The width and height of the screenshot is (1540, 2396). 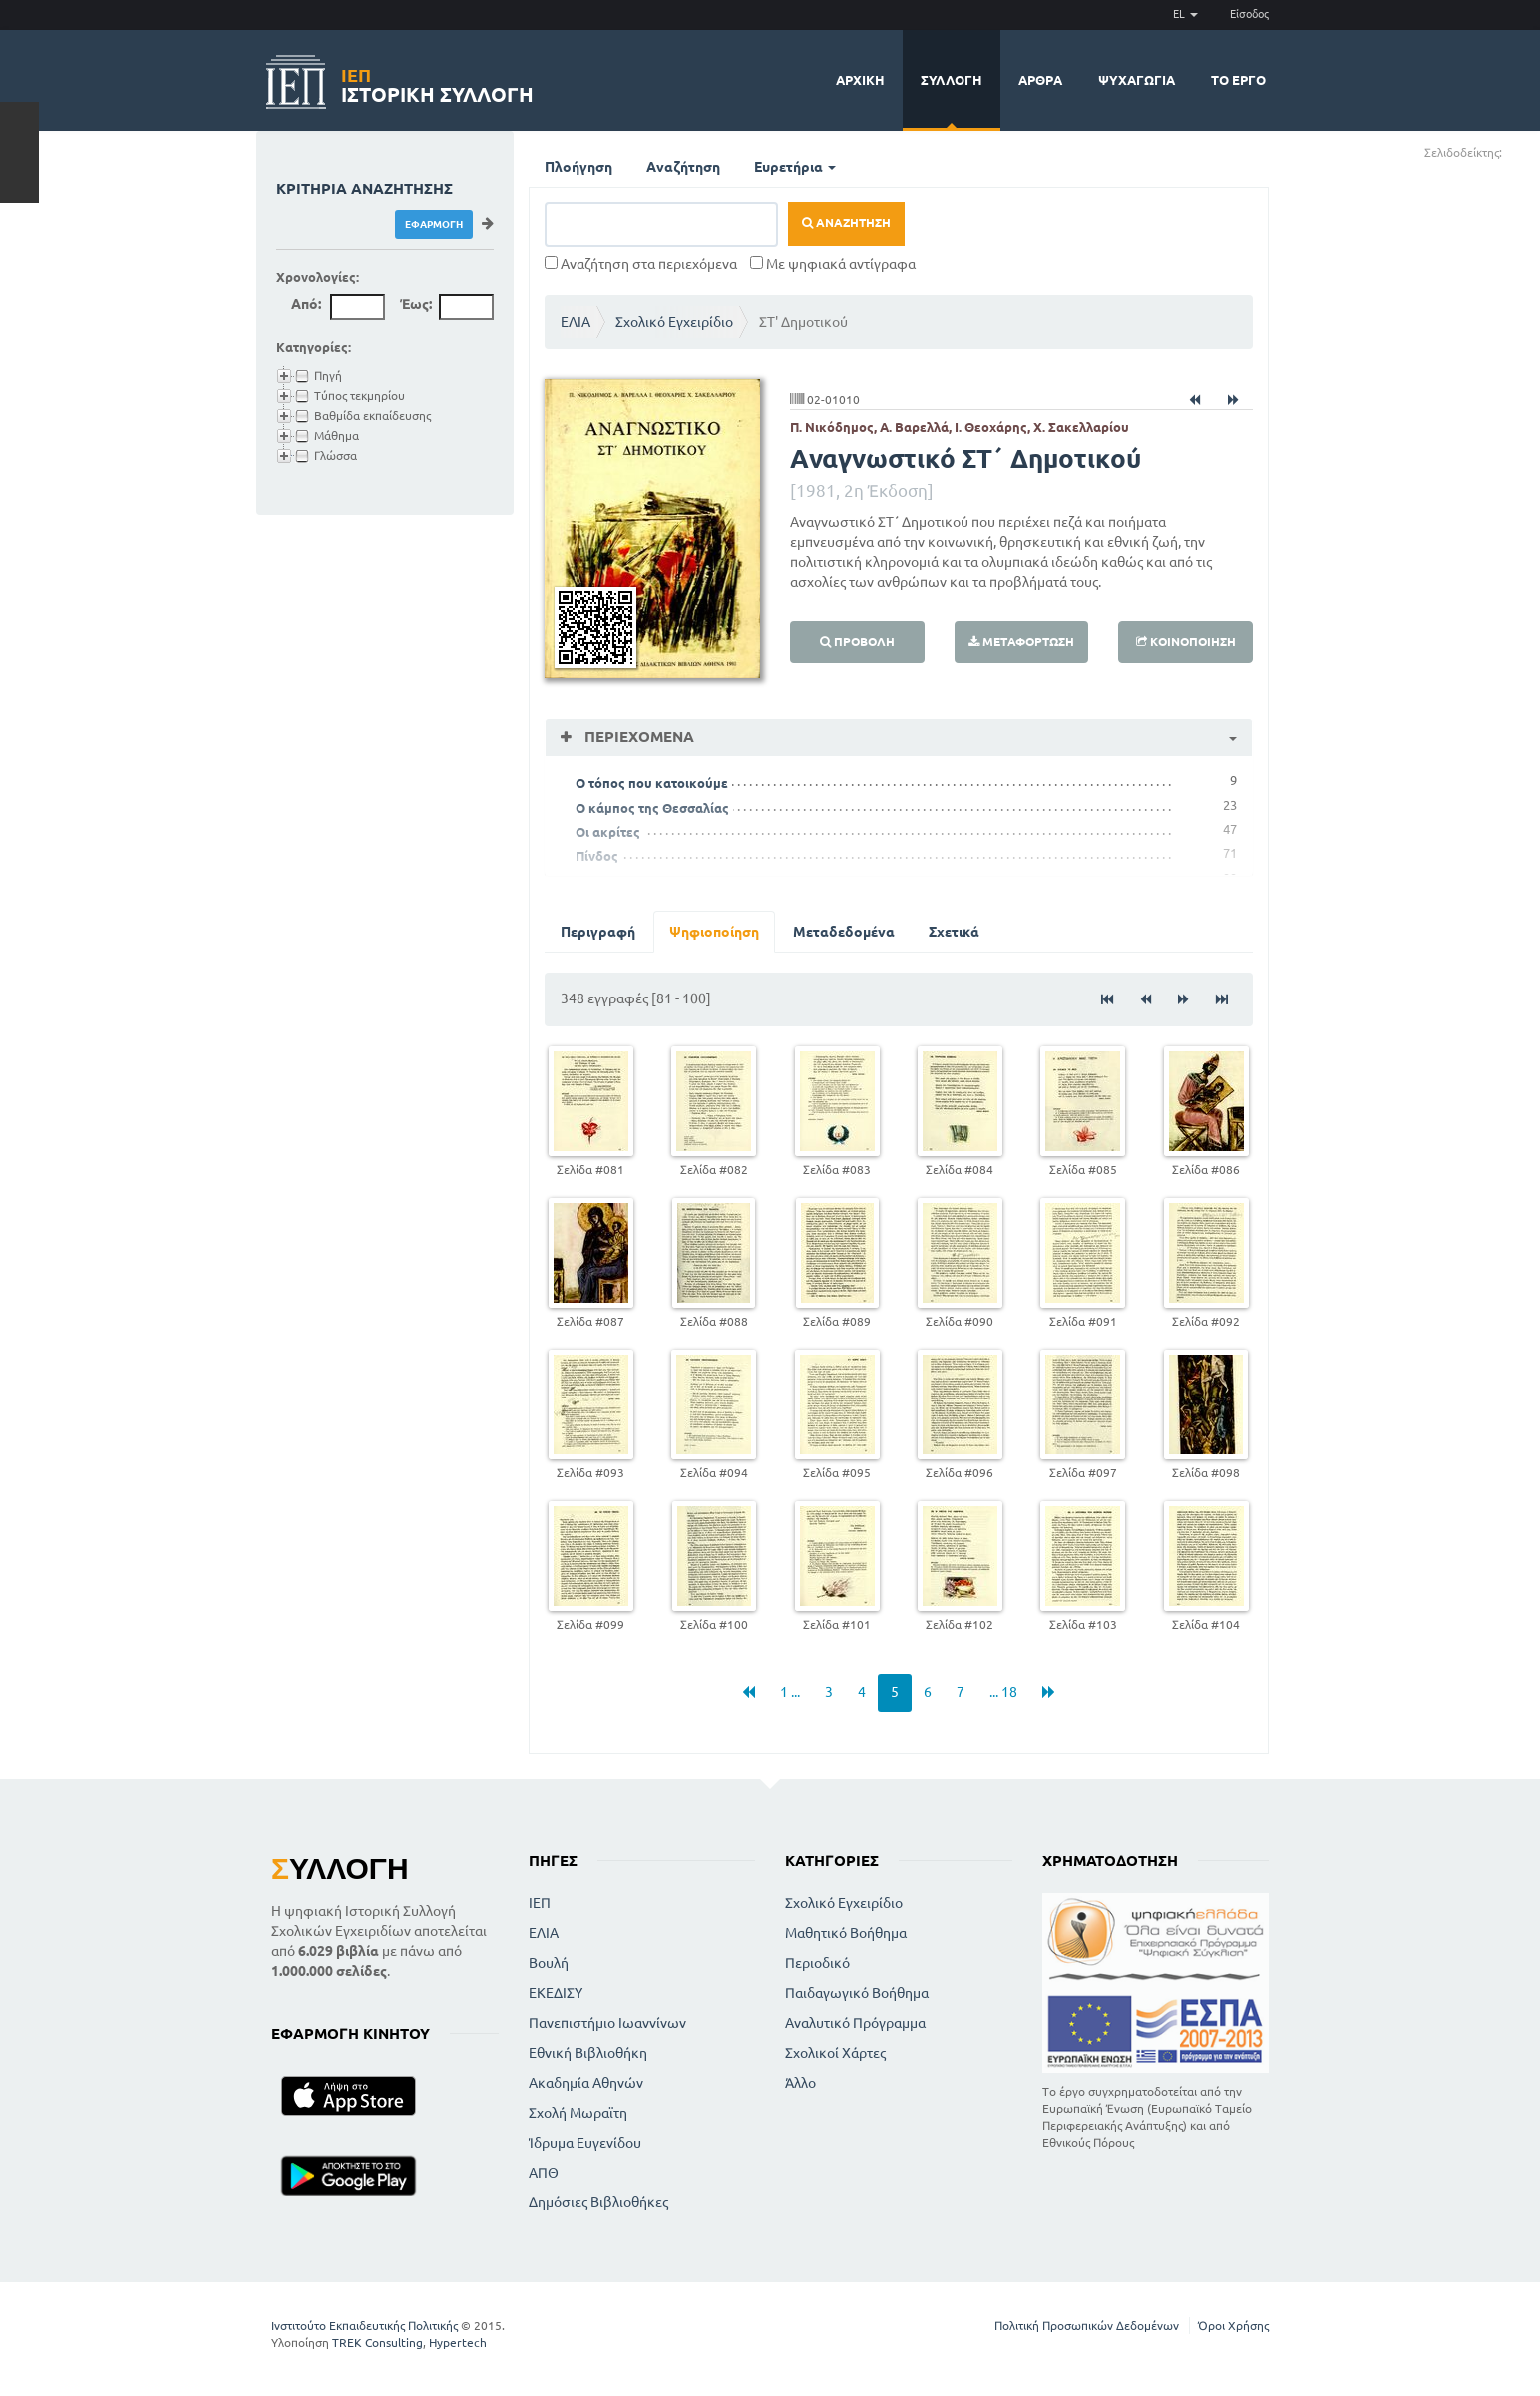 What do you see at coordinates (607, 2023) in the screenshot?
I see `Πανεπιστήμιο Ιωαννίνων` at bounding box center [607, 2023].